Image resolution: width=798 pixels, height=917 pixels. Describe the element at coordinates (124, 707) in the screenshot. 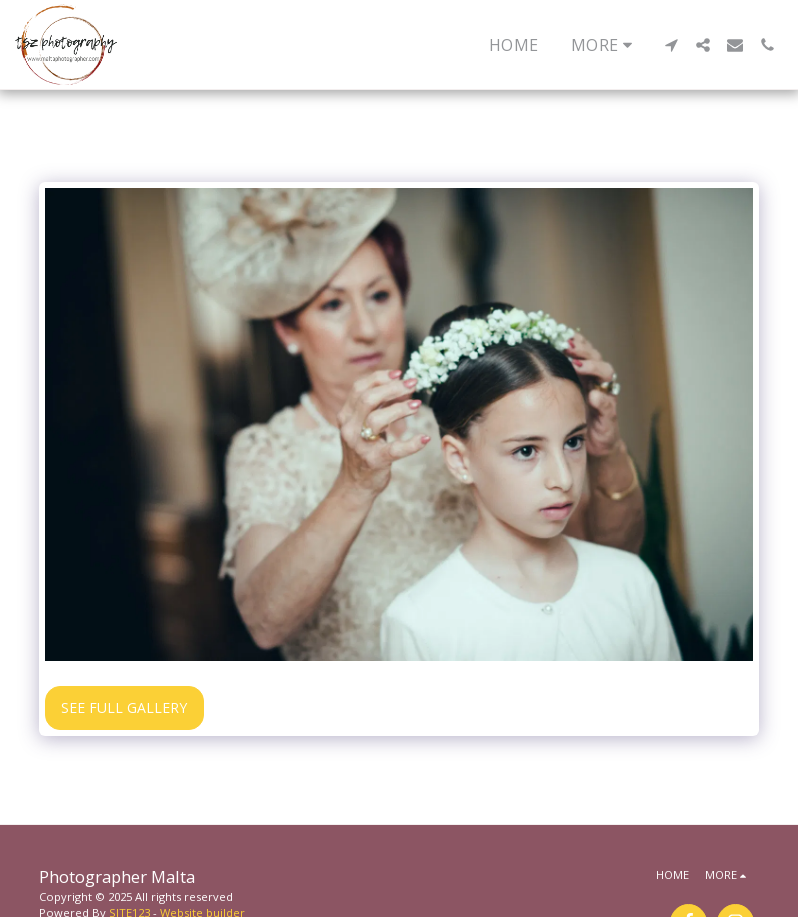

I see `See Full Gallery` at that location.